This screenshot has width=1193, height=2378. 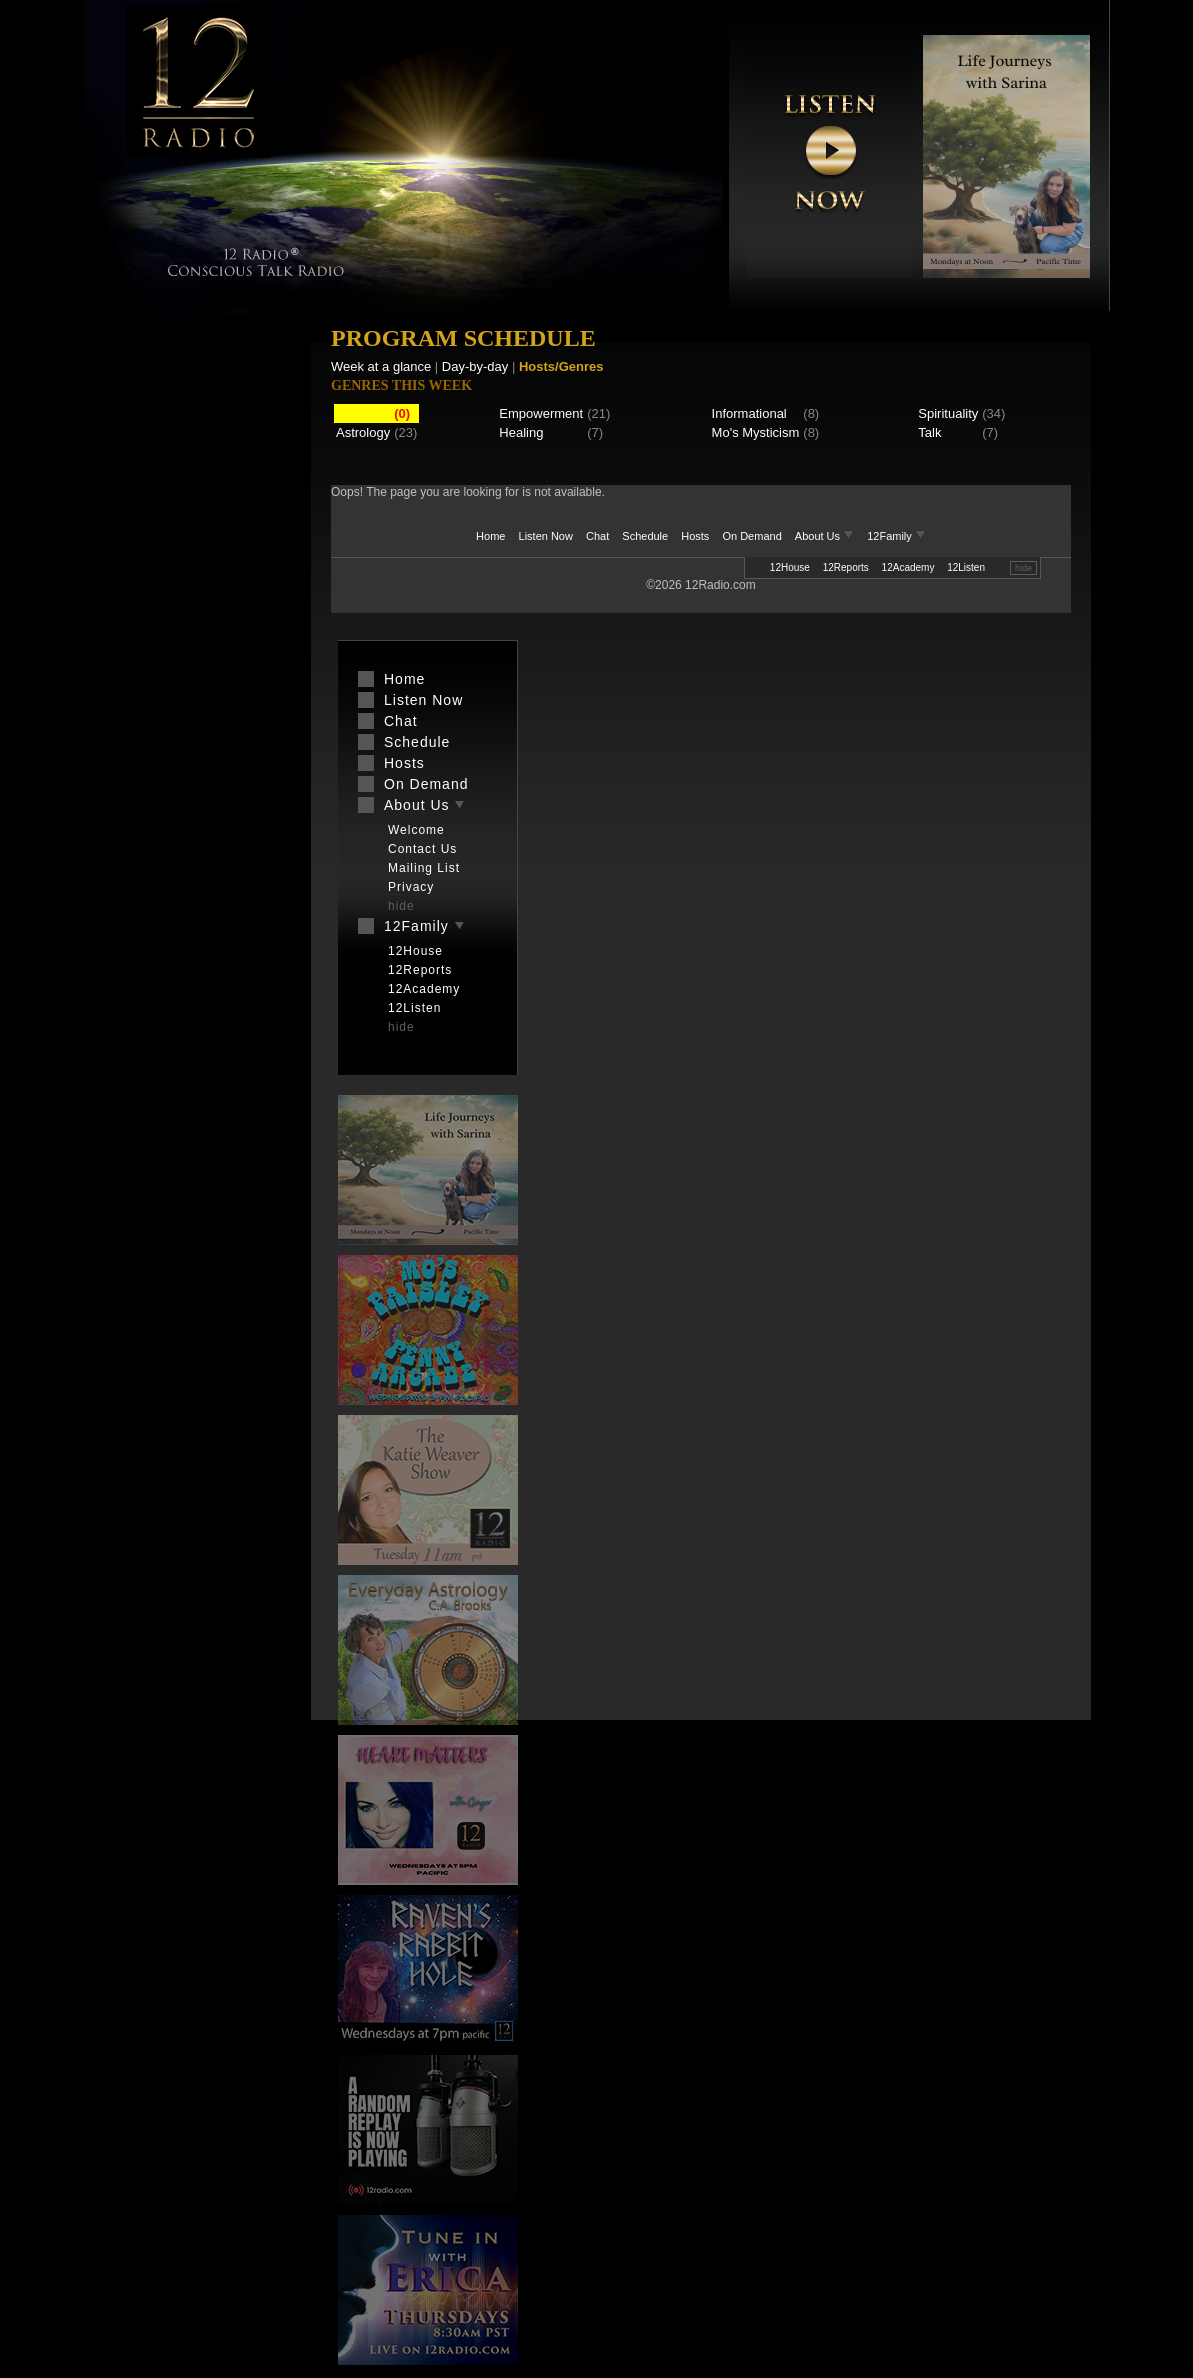 I want to click on 12Academy, so click(x=908, y=567).